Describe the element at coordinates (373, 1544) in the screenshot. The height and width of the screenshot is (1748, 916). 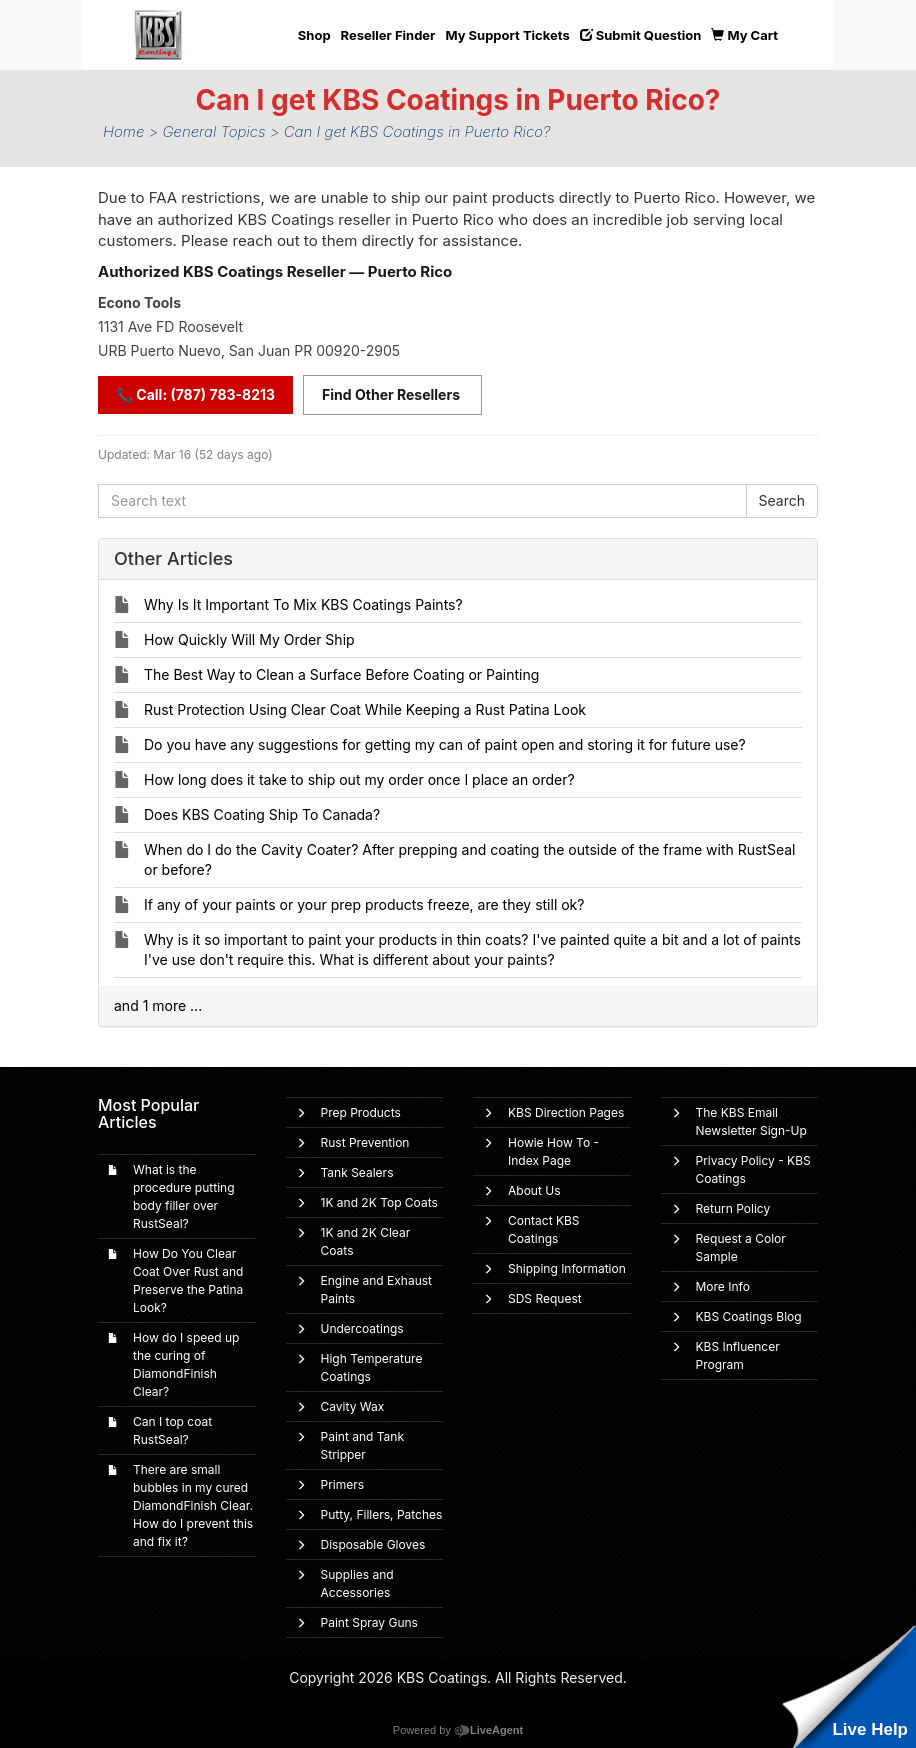
I see `Disposable Gloves` at that location.